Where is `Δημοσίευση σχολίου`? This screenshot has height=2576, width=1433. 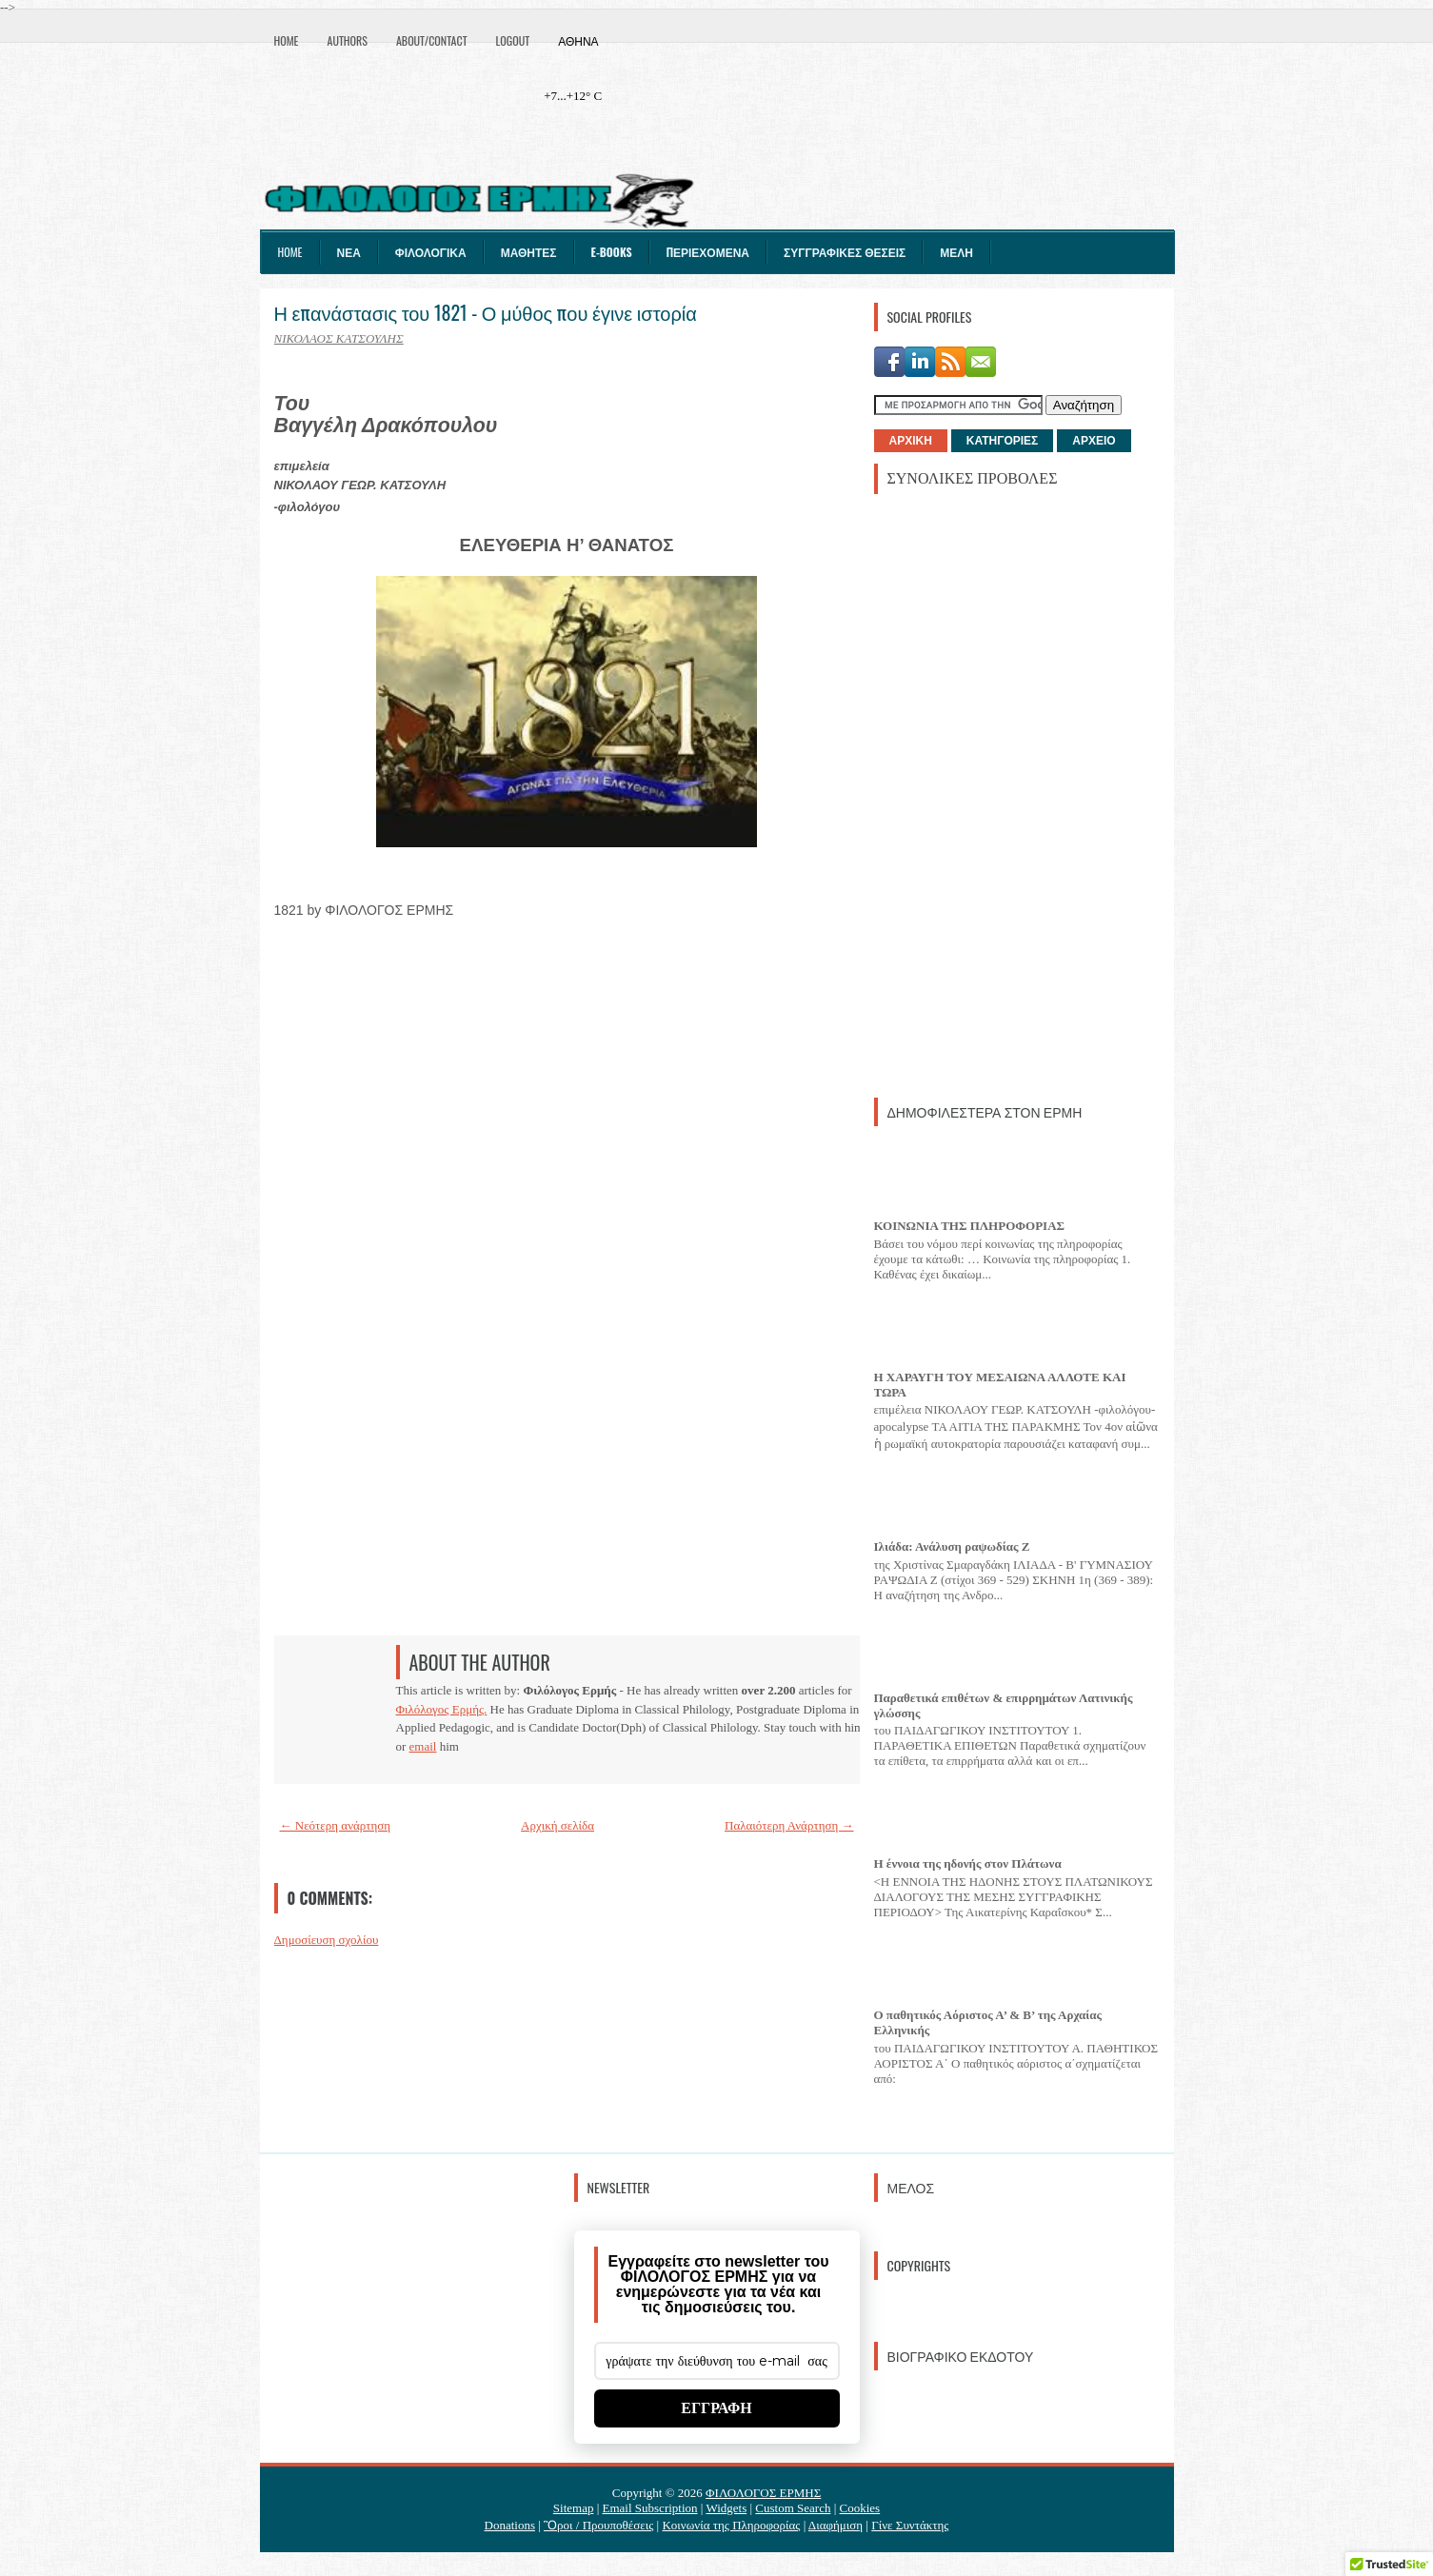
Δημοσίευση σχολίου is located at coordinates (326, 1939).